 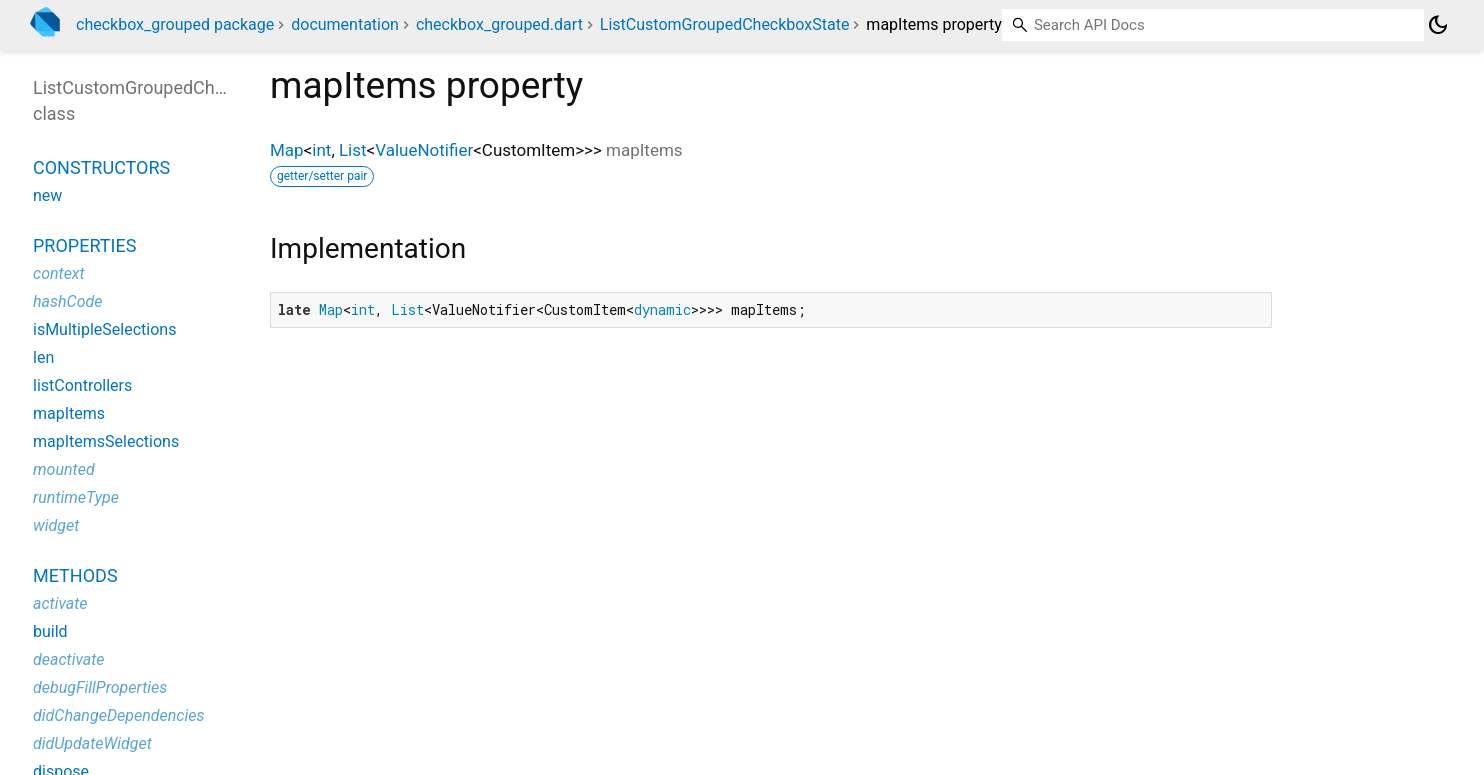 What do you see at coordinates (321, 150) in the screenshot?
I see `int` at bounding box center [321, 150].